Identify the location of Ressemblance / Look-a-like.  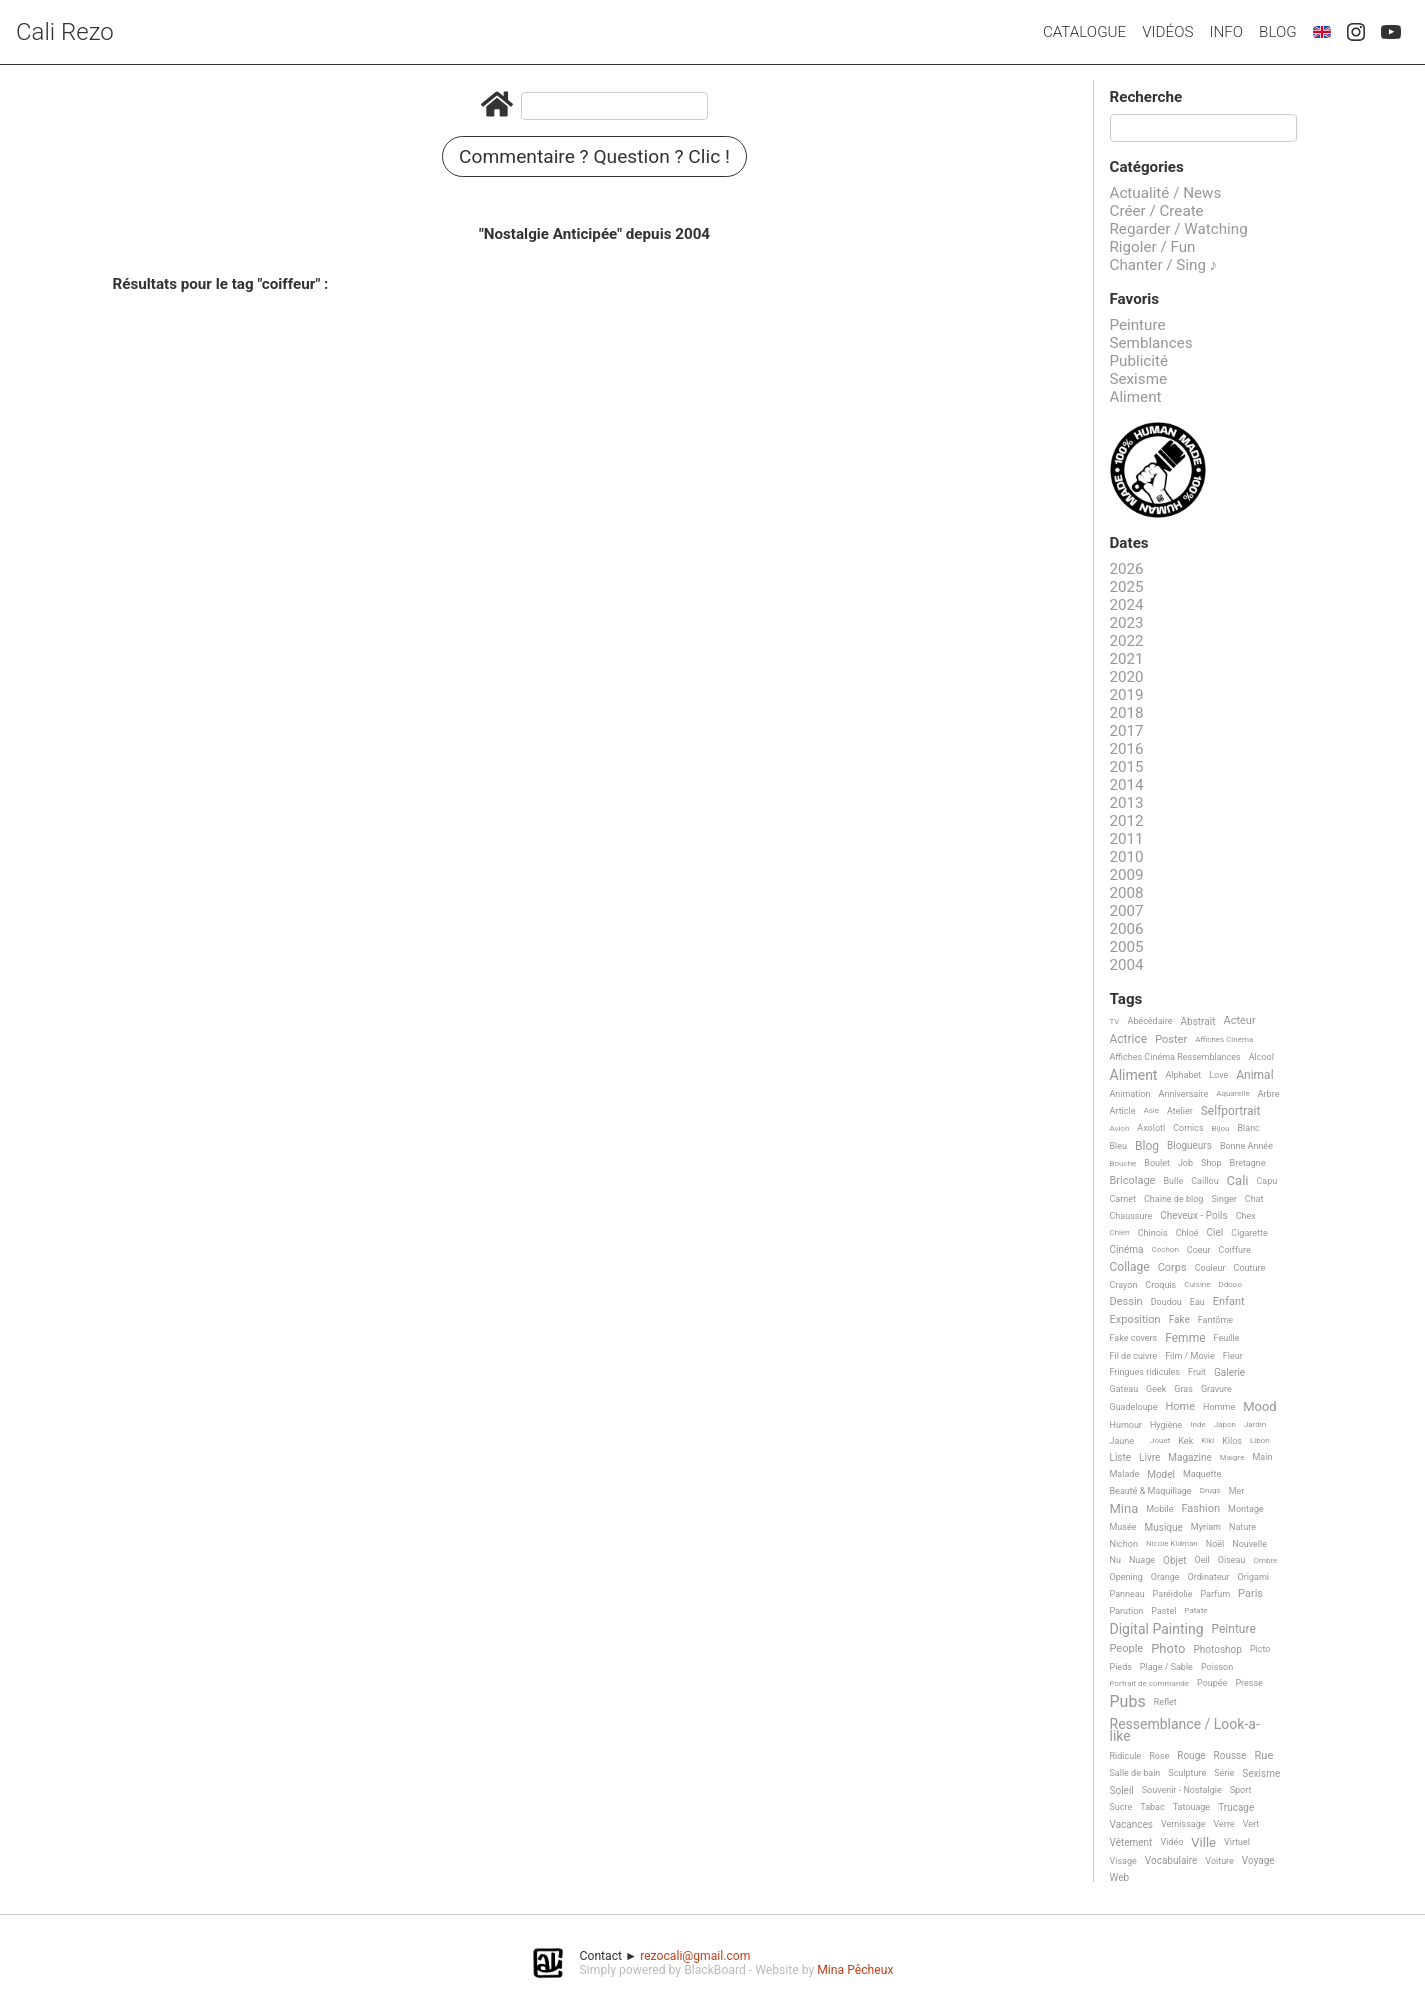
(1185, 1730).